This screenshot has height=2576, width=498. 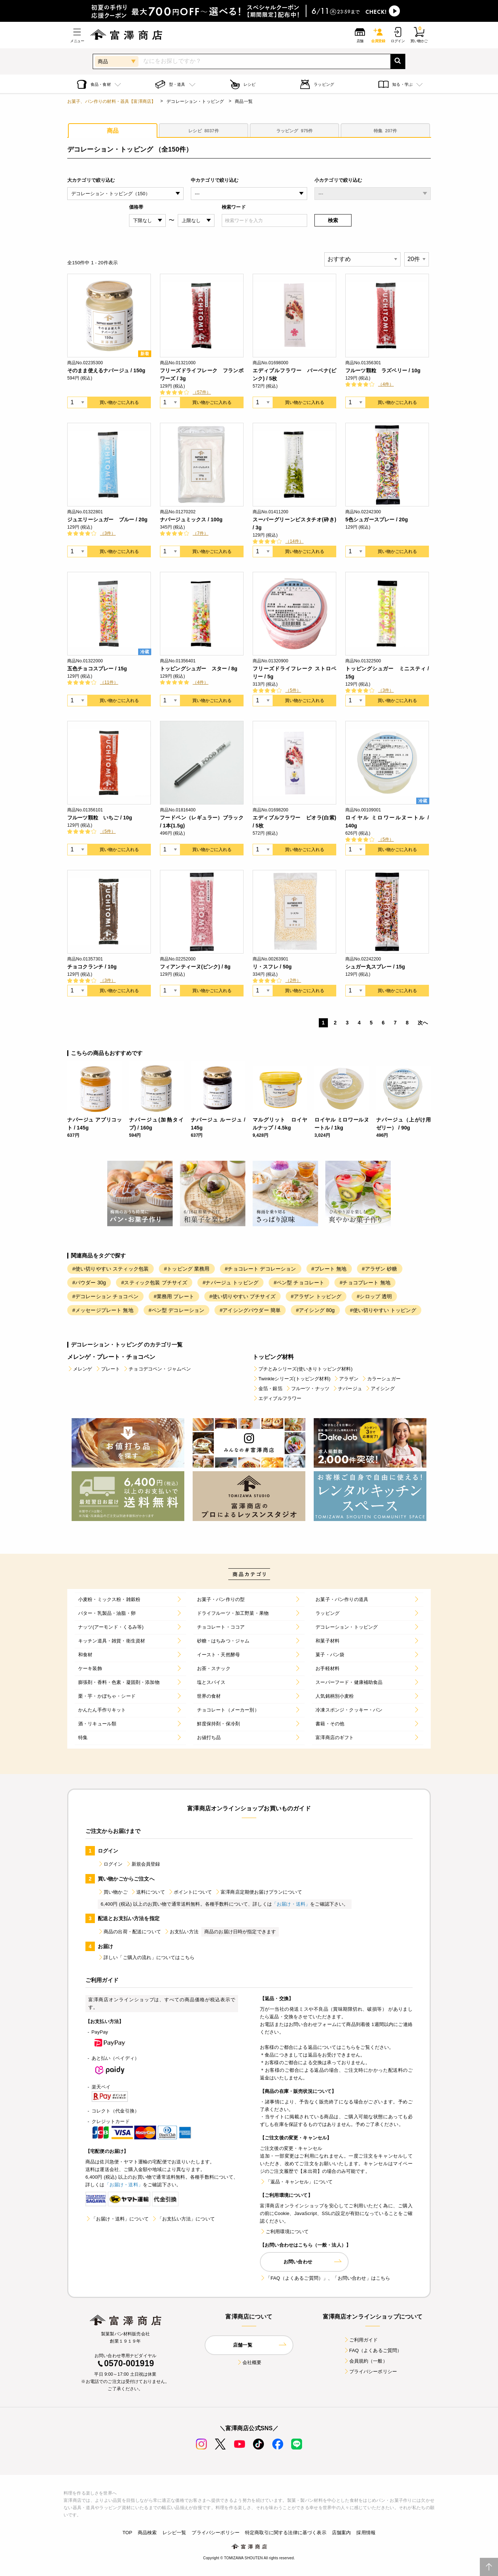 I want to click on 商品の出荷・配送について, so click(x=129, y=1931).